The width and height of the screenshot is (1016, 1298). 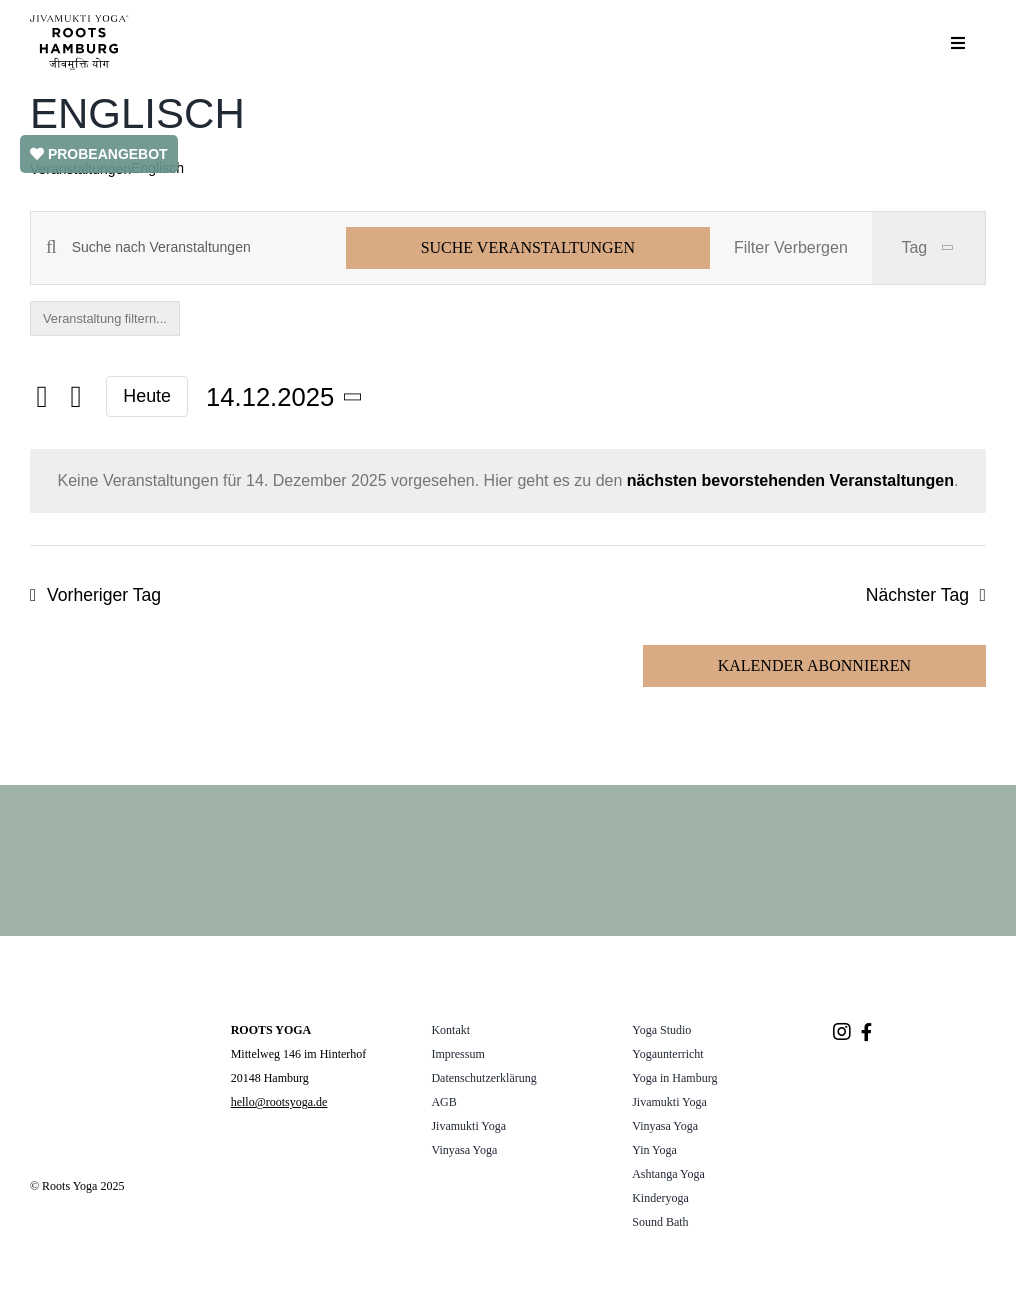 What do you see at coordinates (104, 595) in the screenshot?
I see `Vorheriger Tag` at bounding box center [104, 595].